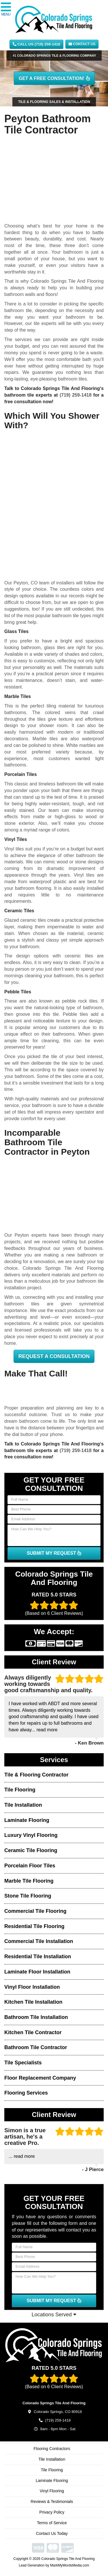  I want to click on Bathroom Tile Installation, so click(36, 2017).